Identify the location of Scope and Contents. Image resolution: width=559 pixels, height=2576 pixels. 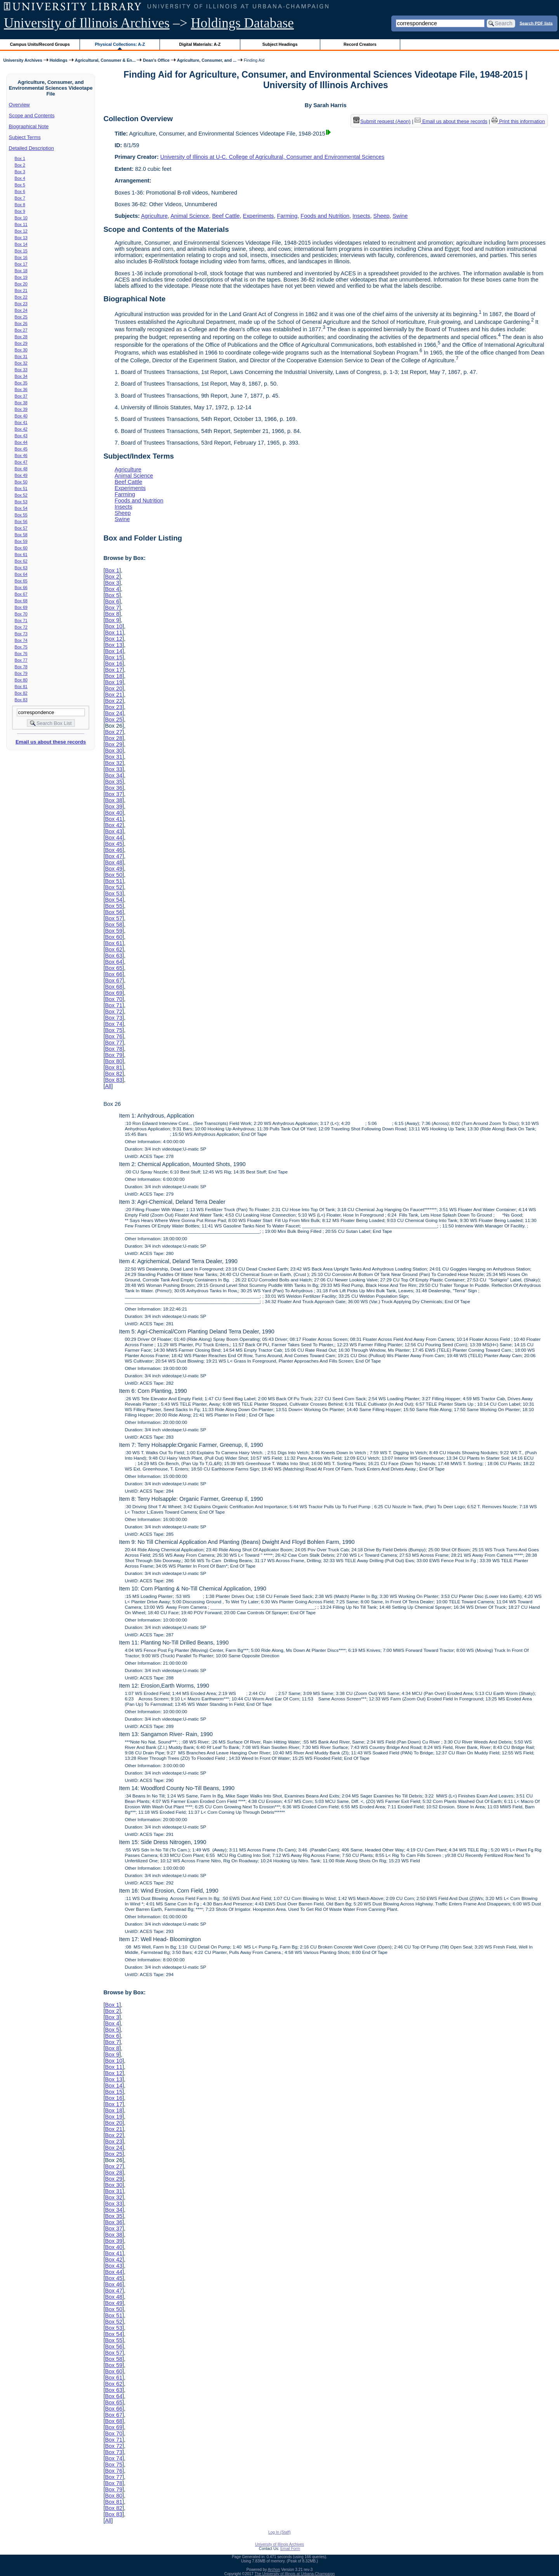
(32, 115).